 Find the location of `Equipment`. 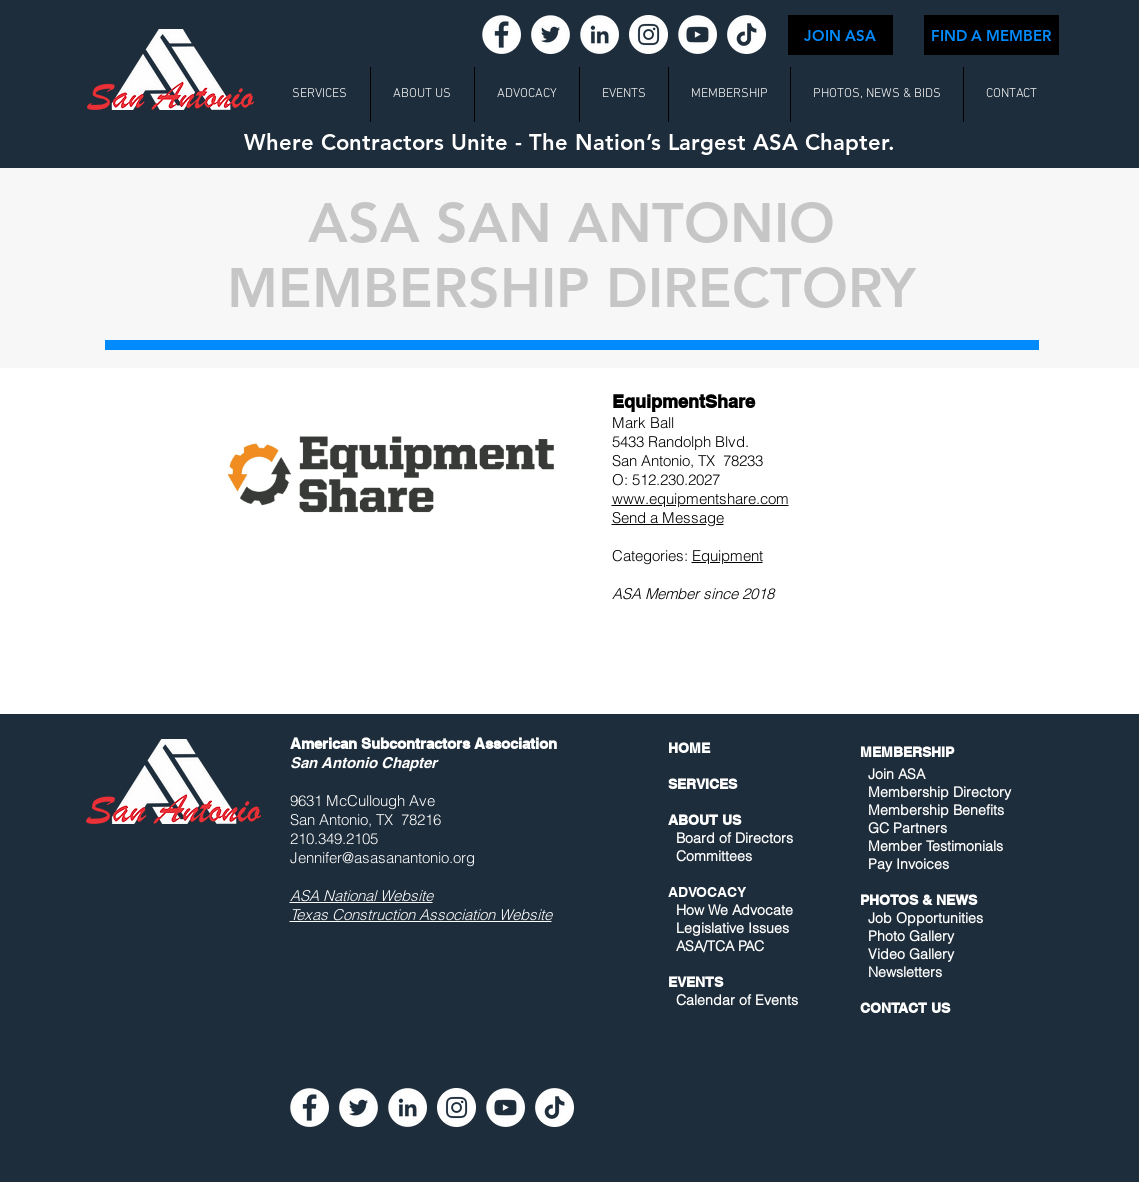

Equipment is located at coordinates (727, 555).